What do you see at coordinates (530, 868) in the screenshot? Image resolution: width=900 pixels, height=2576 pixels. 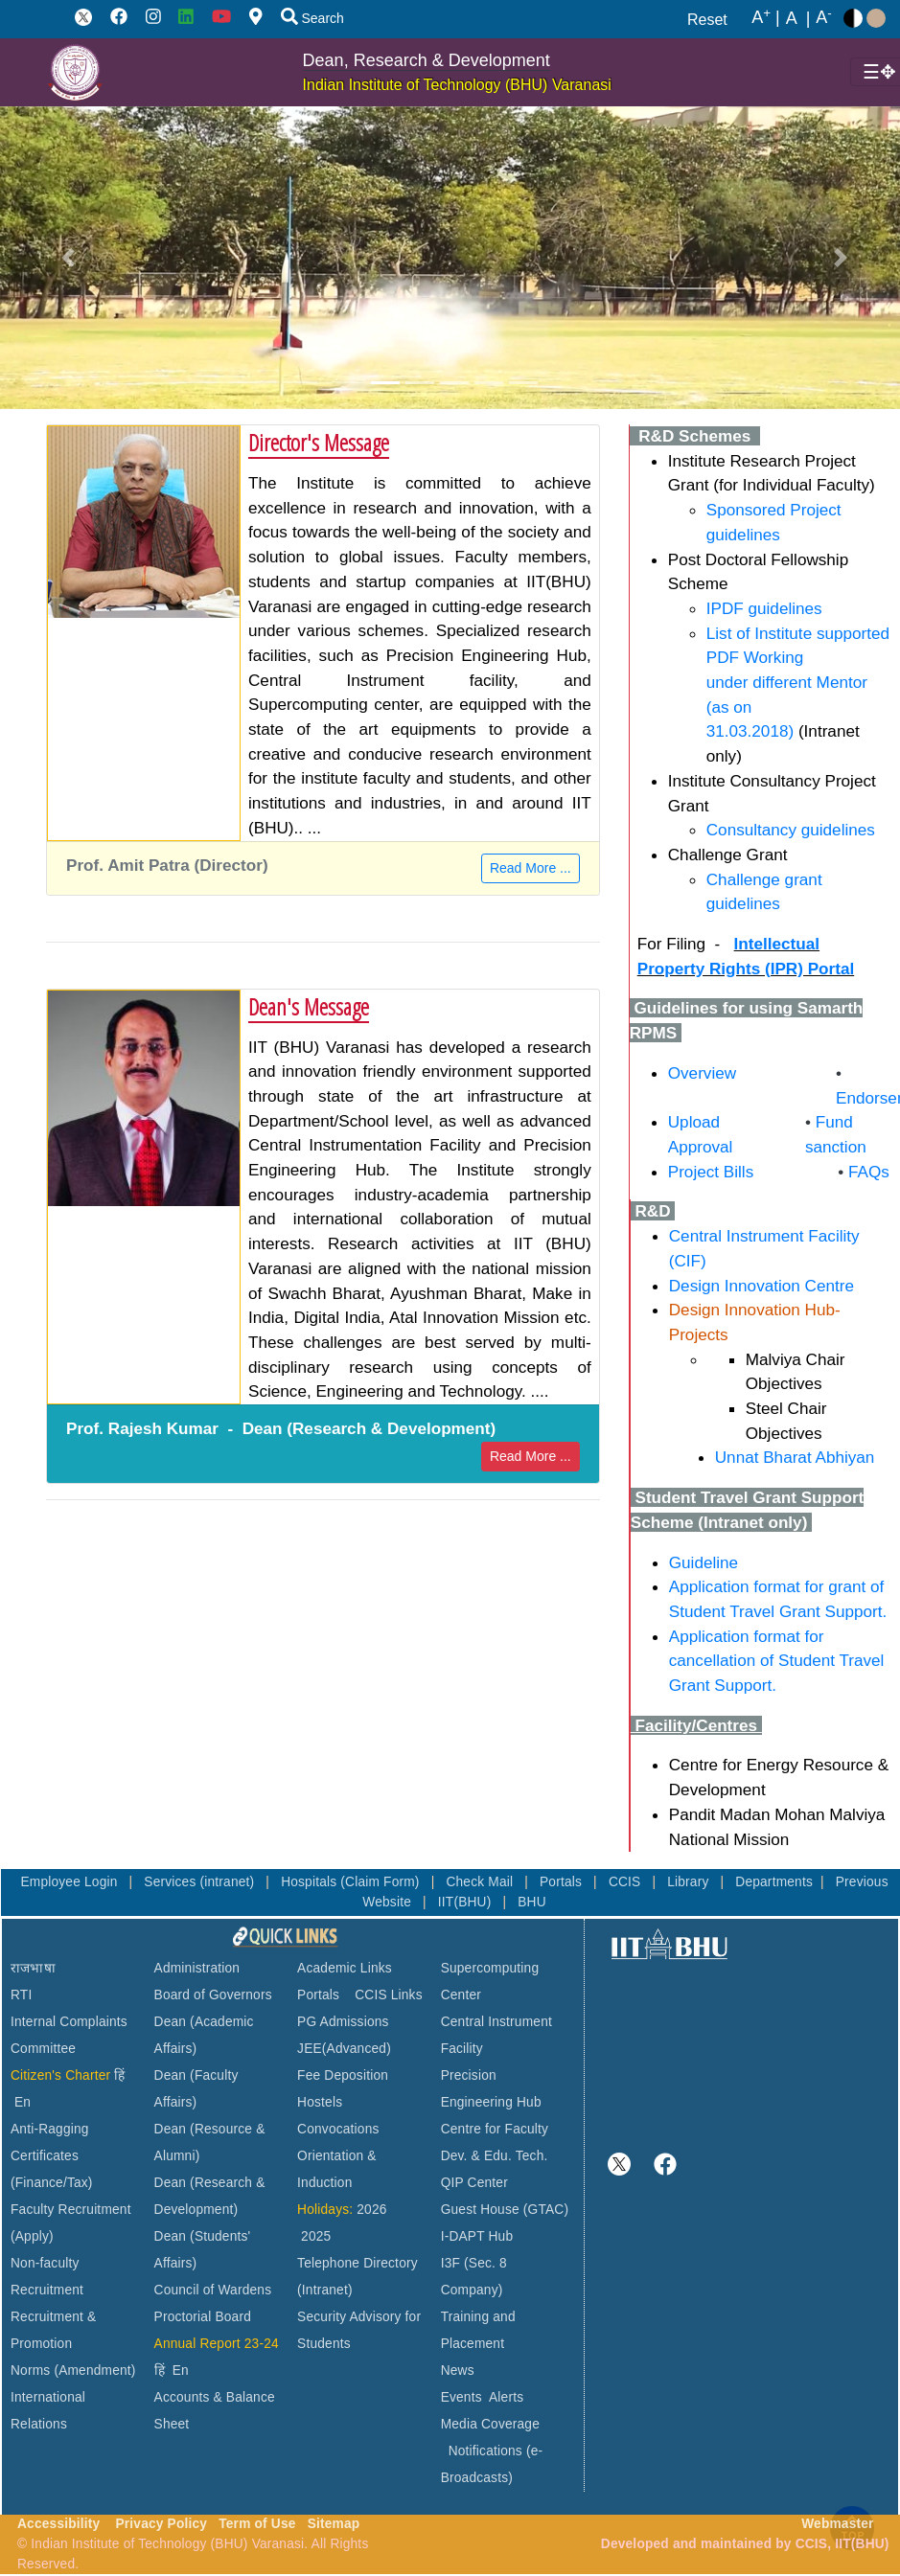 I see `Read More ...` at bounding box center [530, 868].